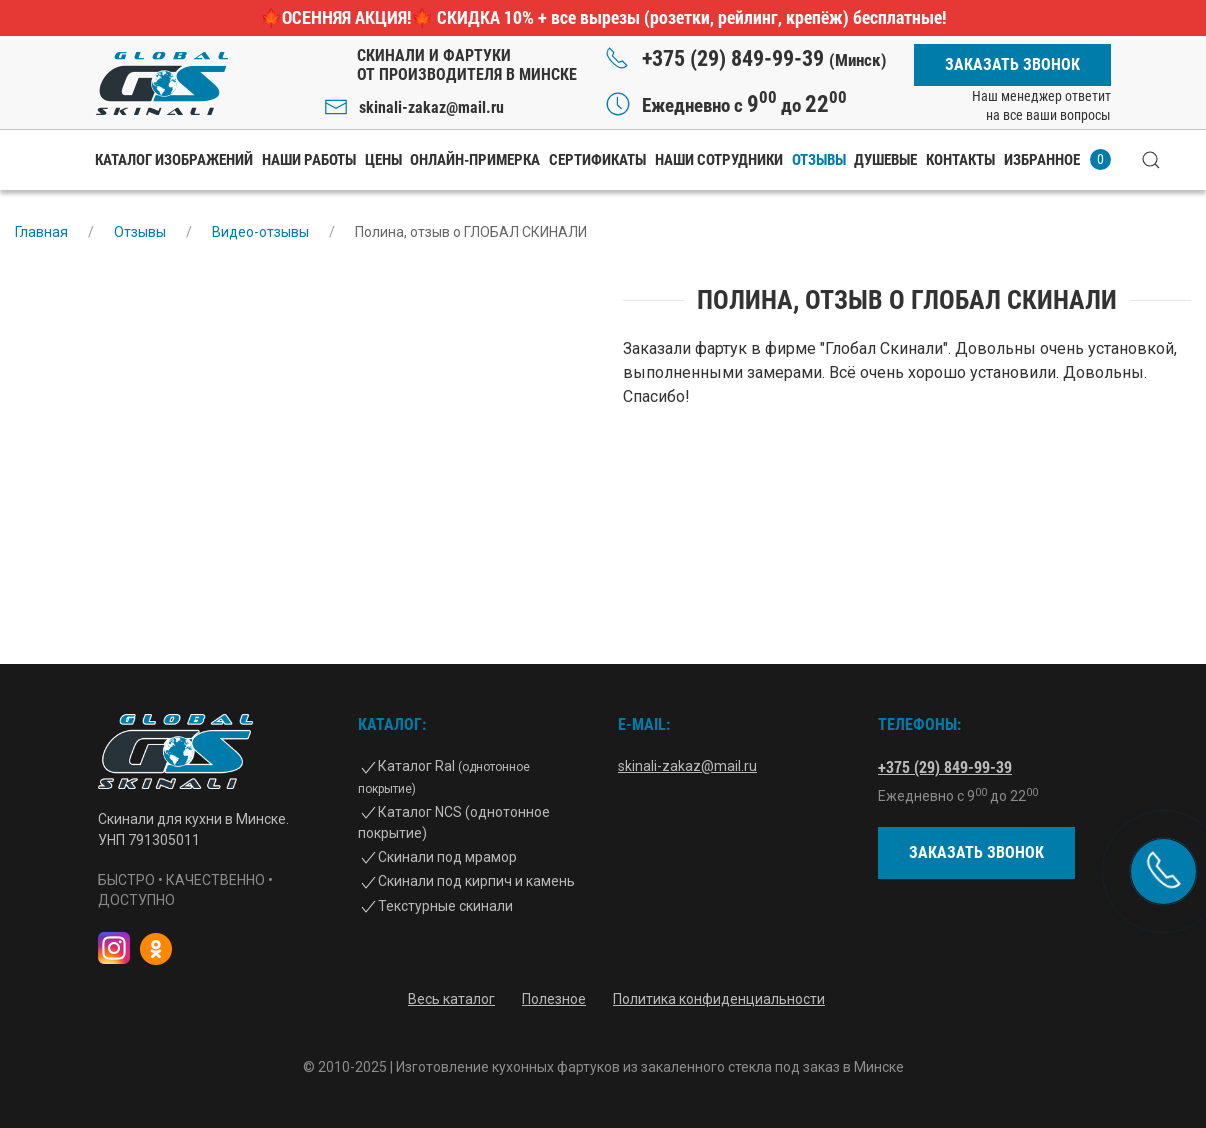 The width and height of the screenshot is (1206, 1128). Describe the element at coordinates (447, 857) in the screenshot. I see `Скинали под мрамор` at that location.